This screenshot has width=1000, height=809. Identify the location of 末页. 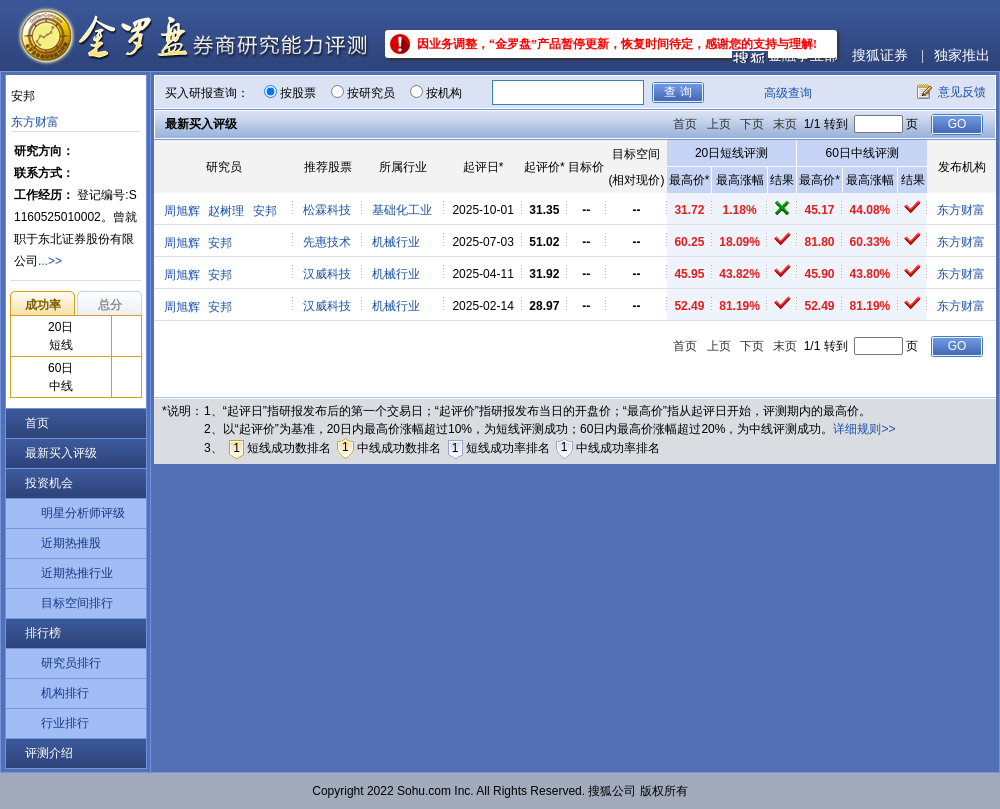
(785, 124).